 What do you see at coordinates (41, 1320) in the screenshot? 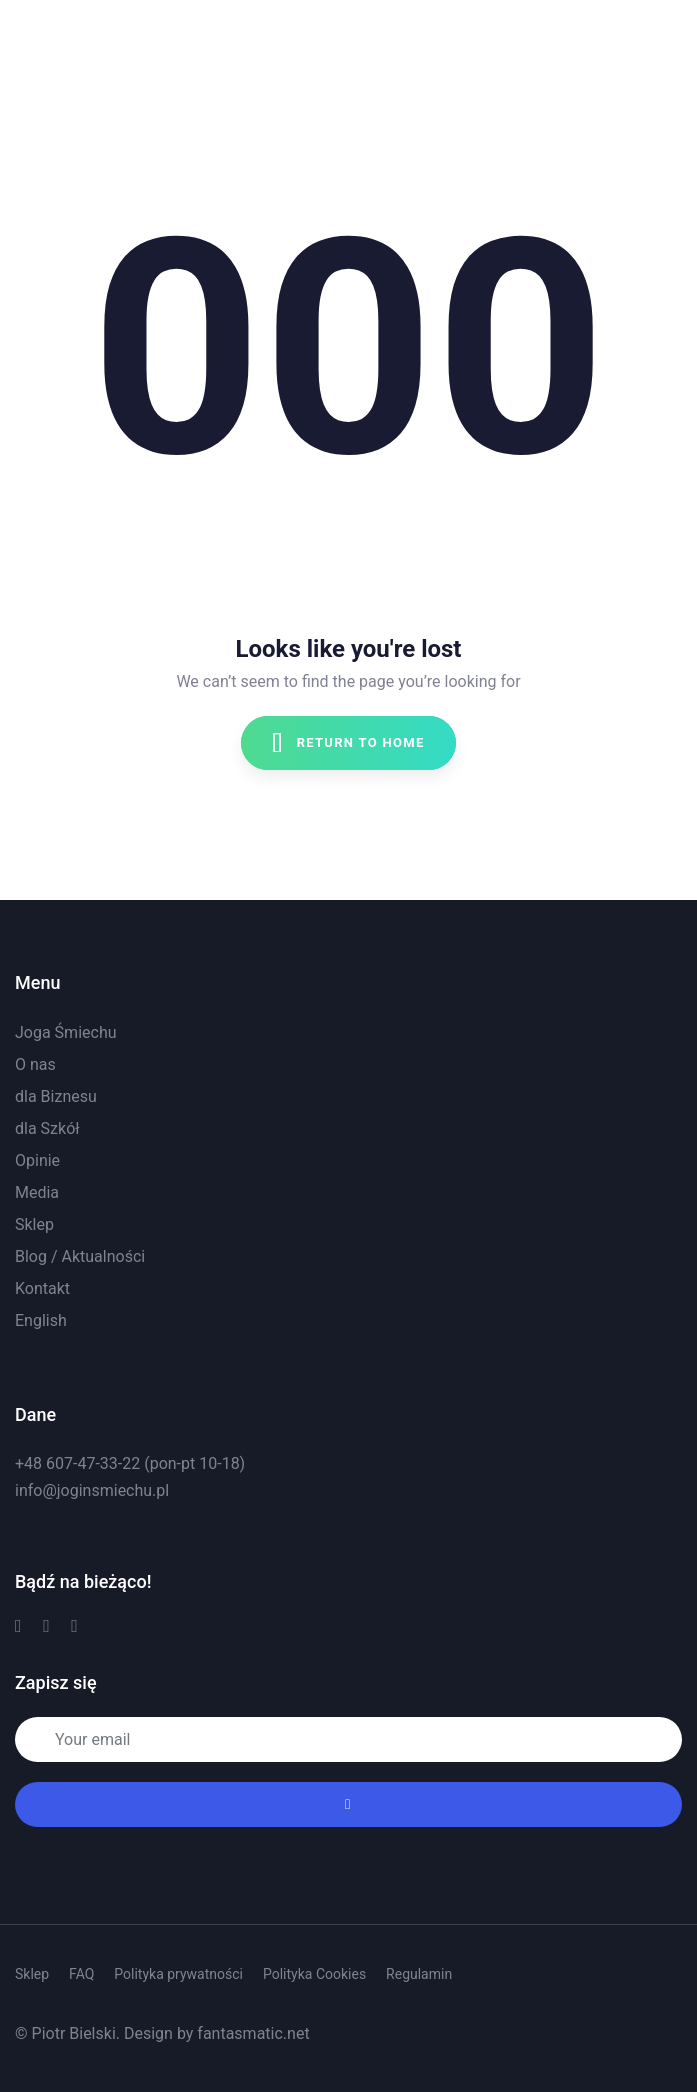
I see `English` at bounding box center [41, 1320].